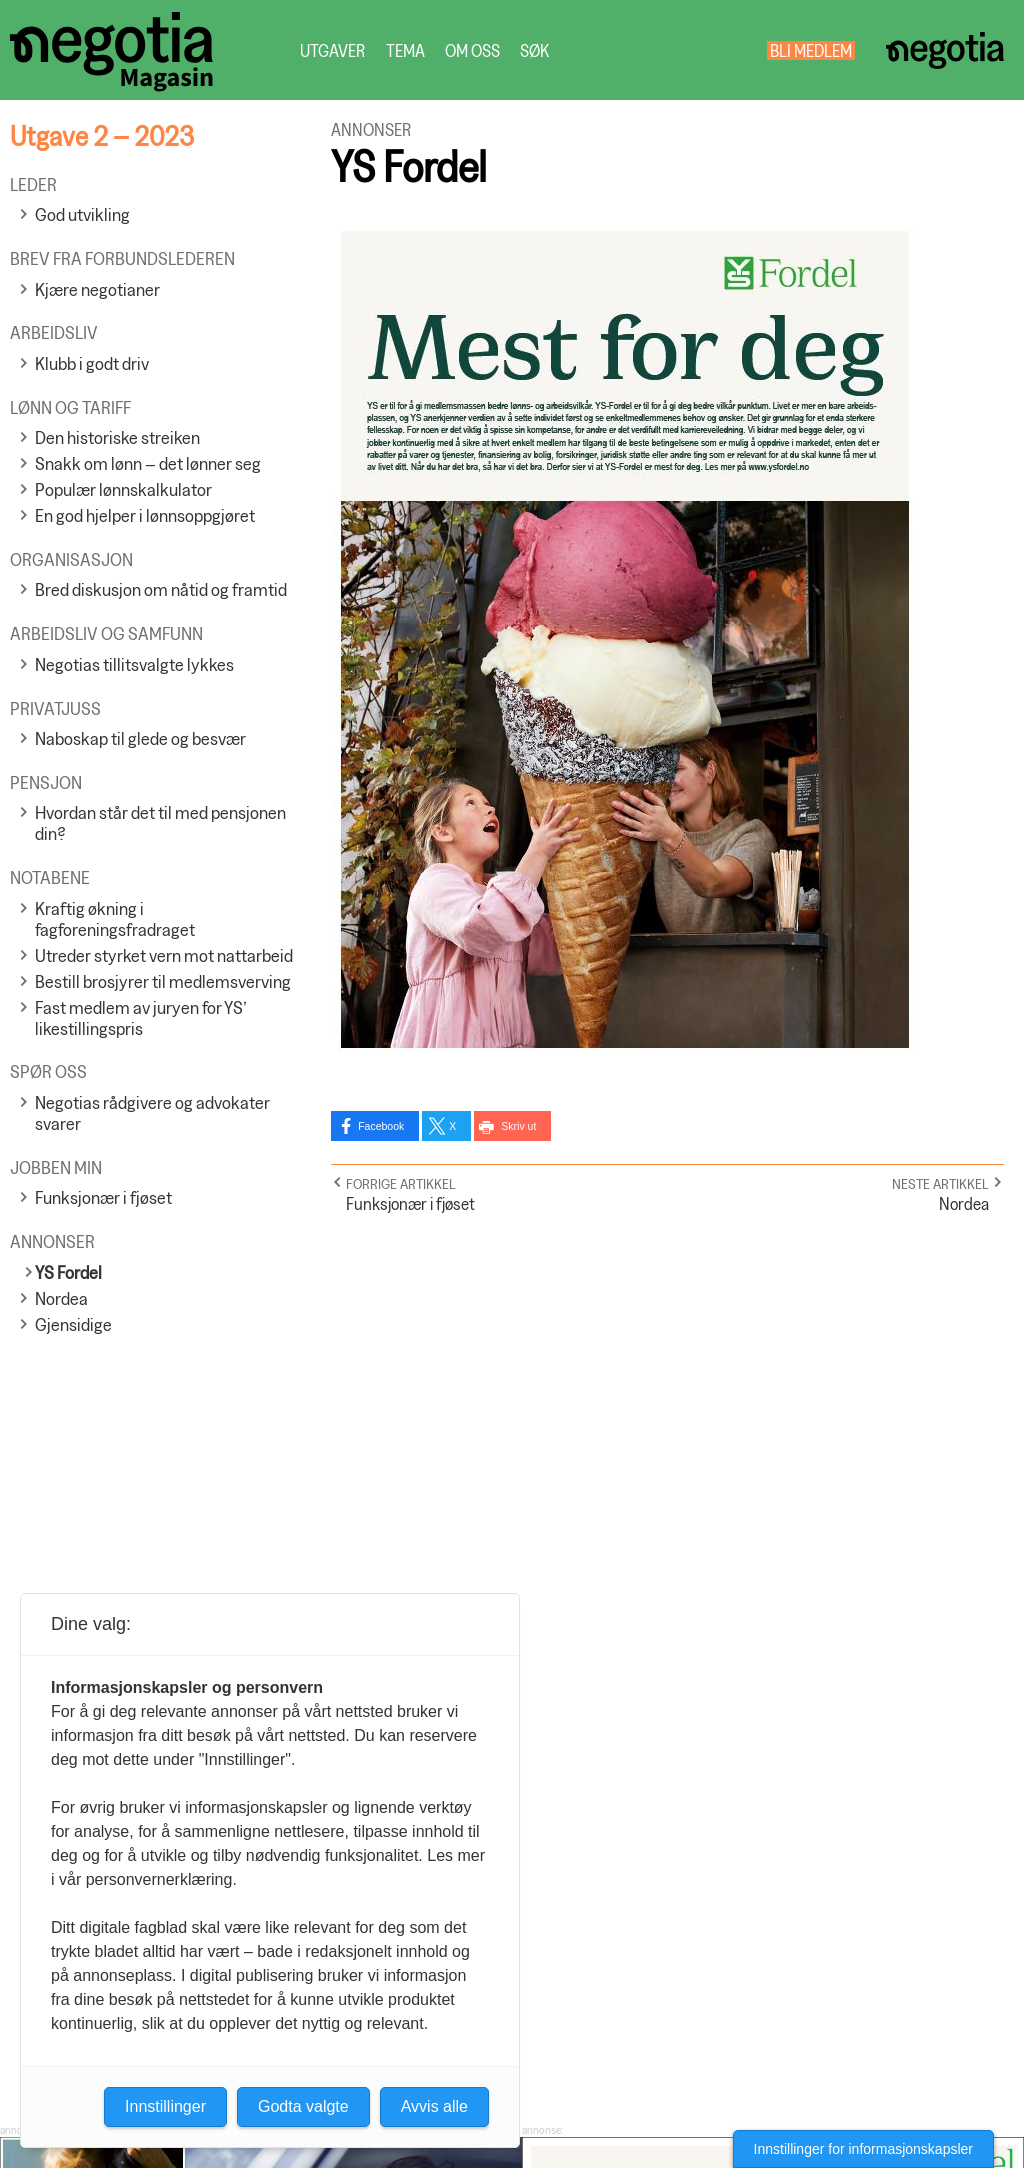 This screenshot has width=1024, height=2168. What do you see at coordinates (123, 489) in the screenshot?
I see `Populær lønnskalkulator` at bounding box center [123, 489].